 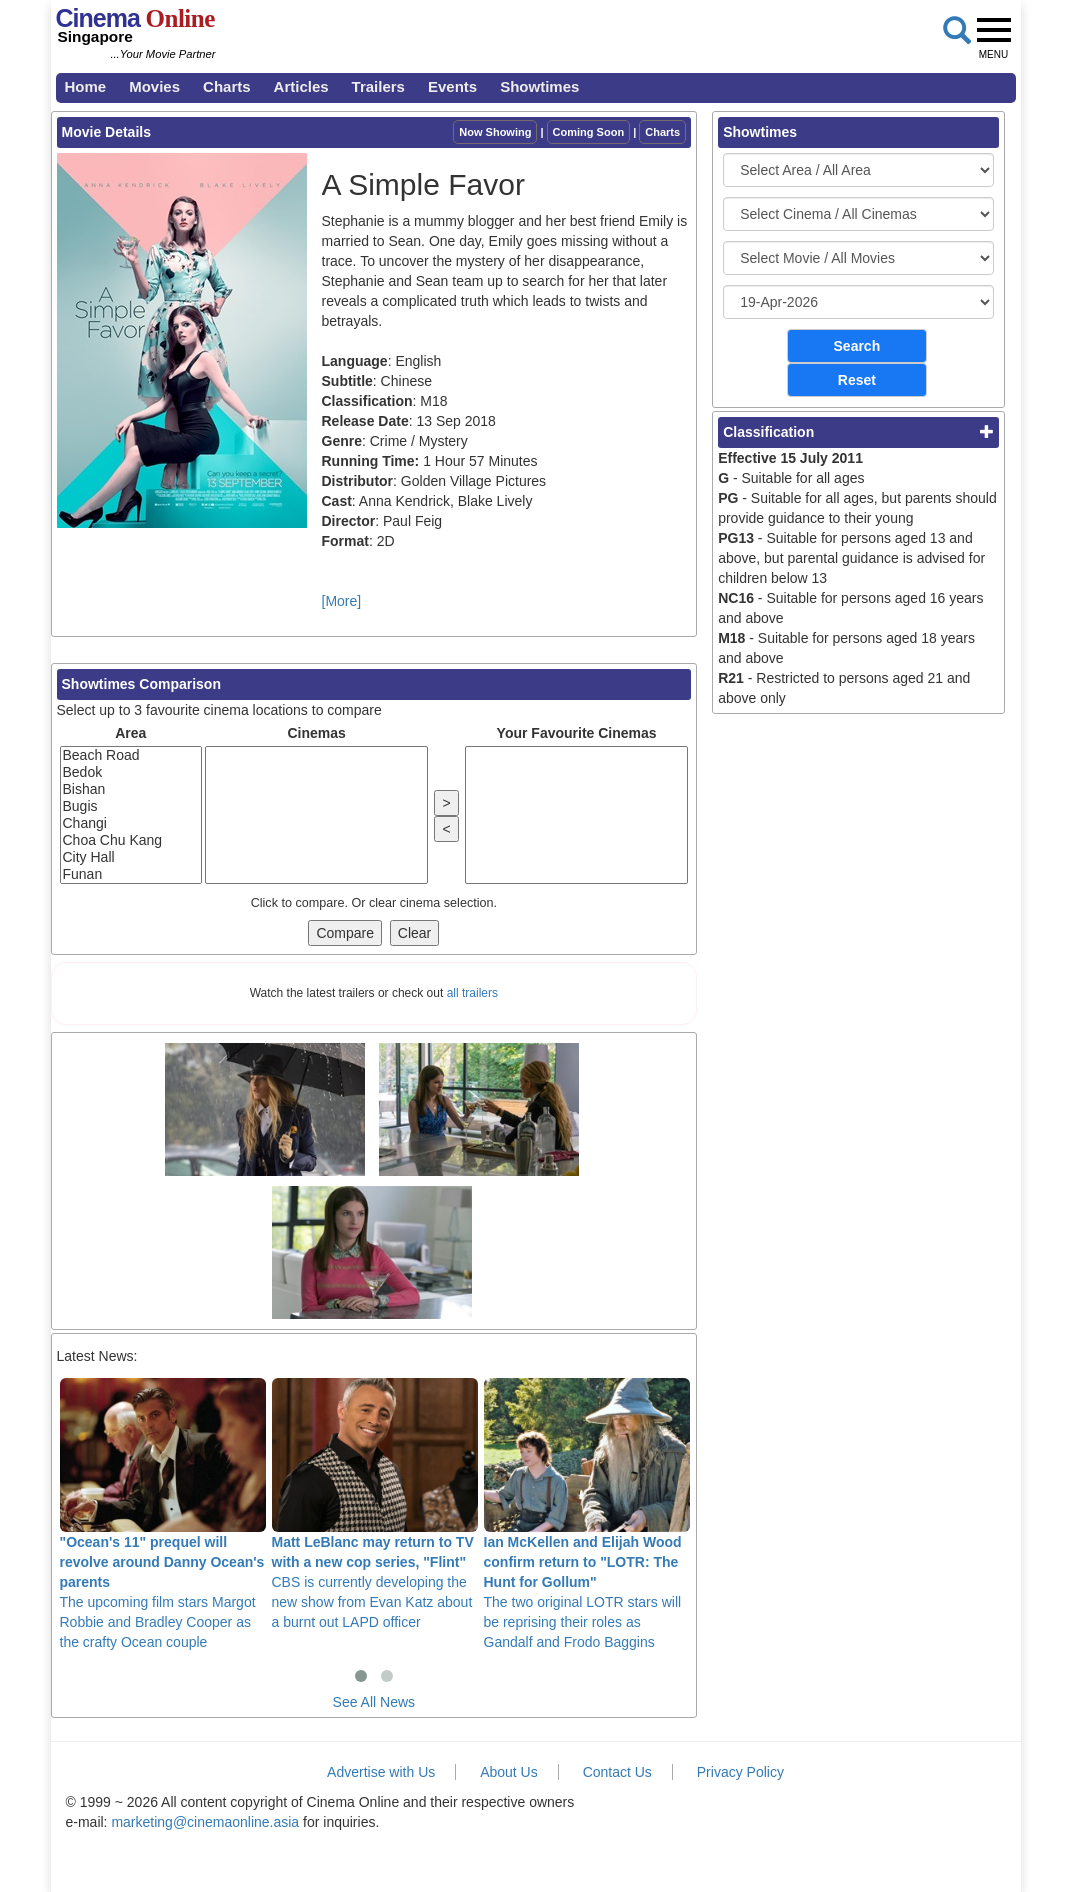 What do you see at coordinates (131, 806) in the screenshot?
I see `Bugis` at bounding box center [131, 806].